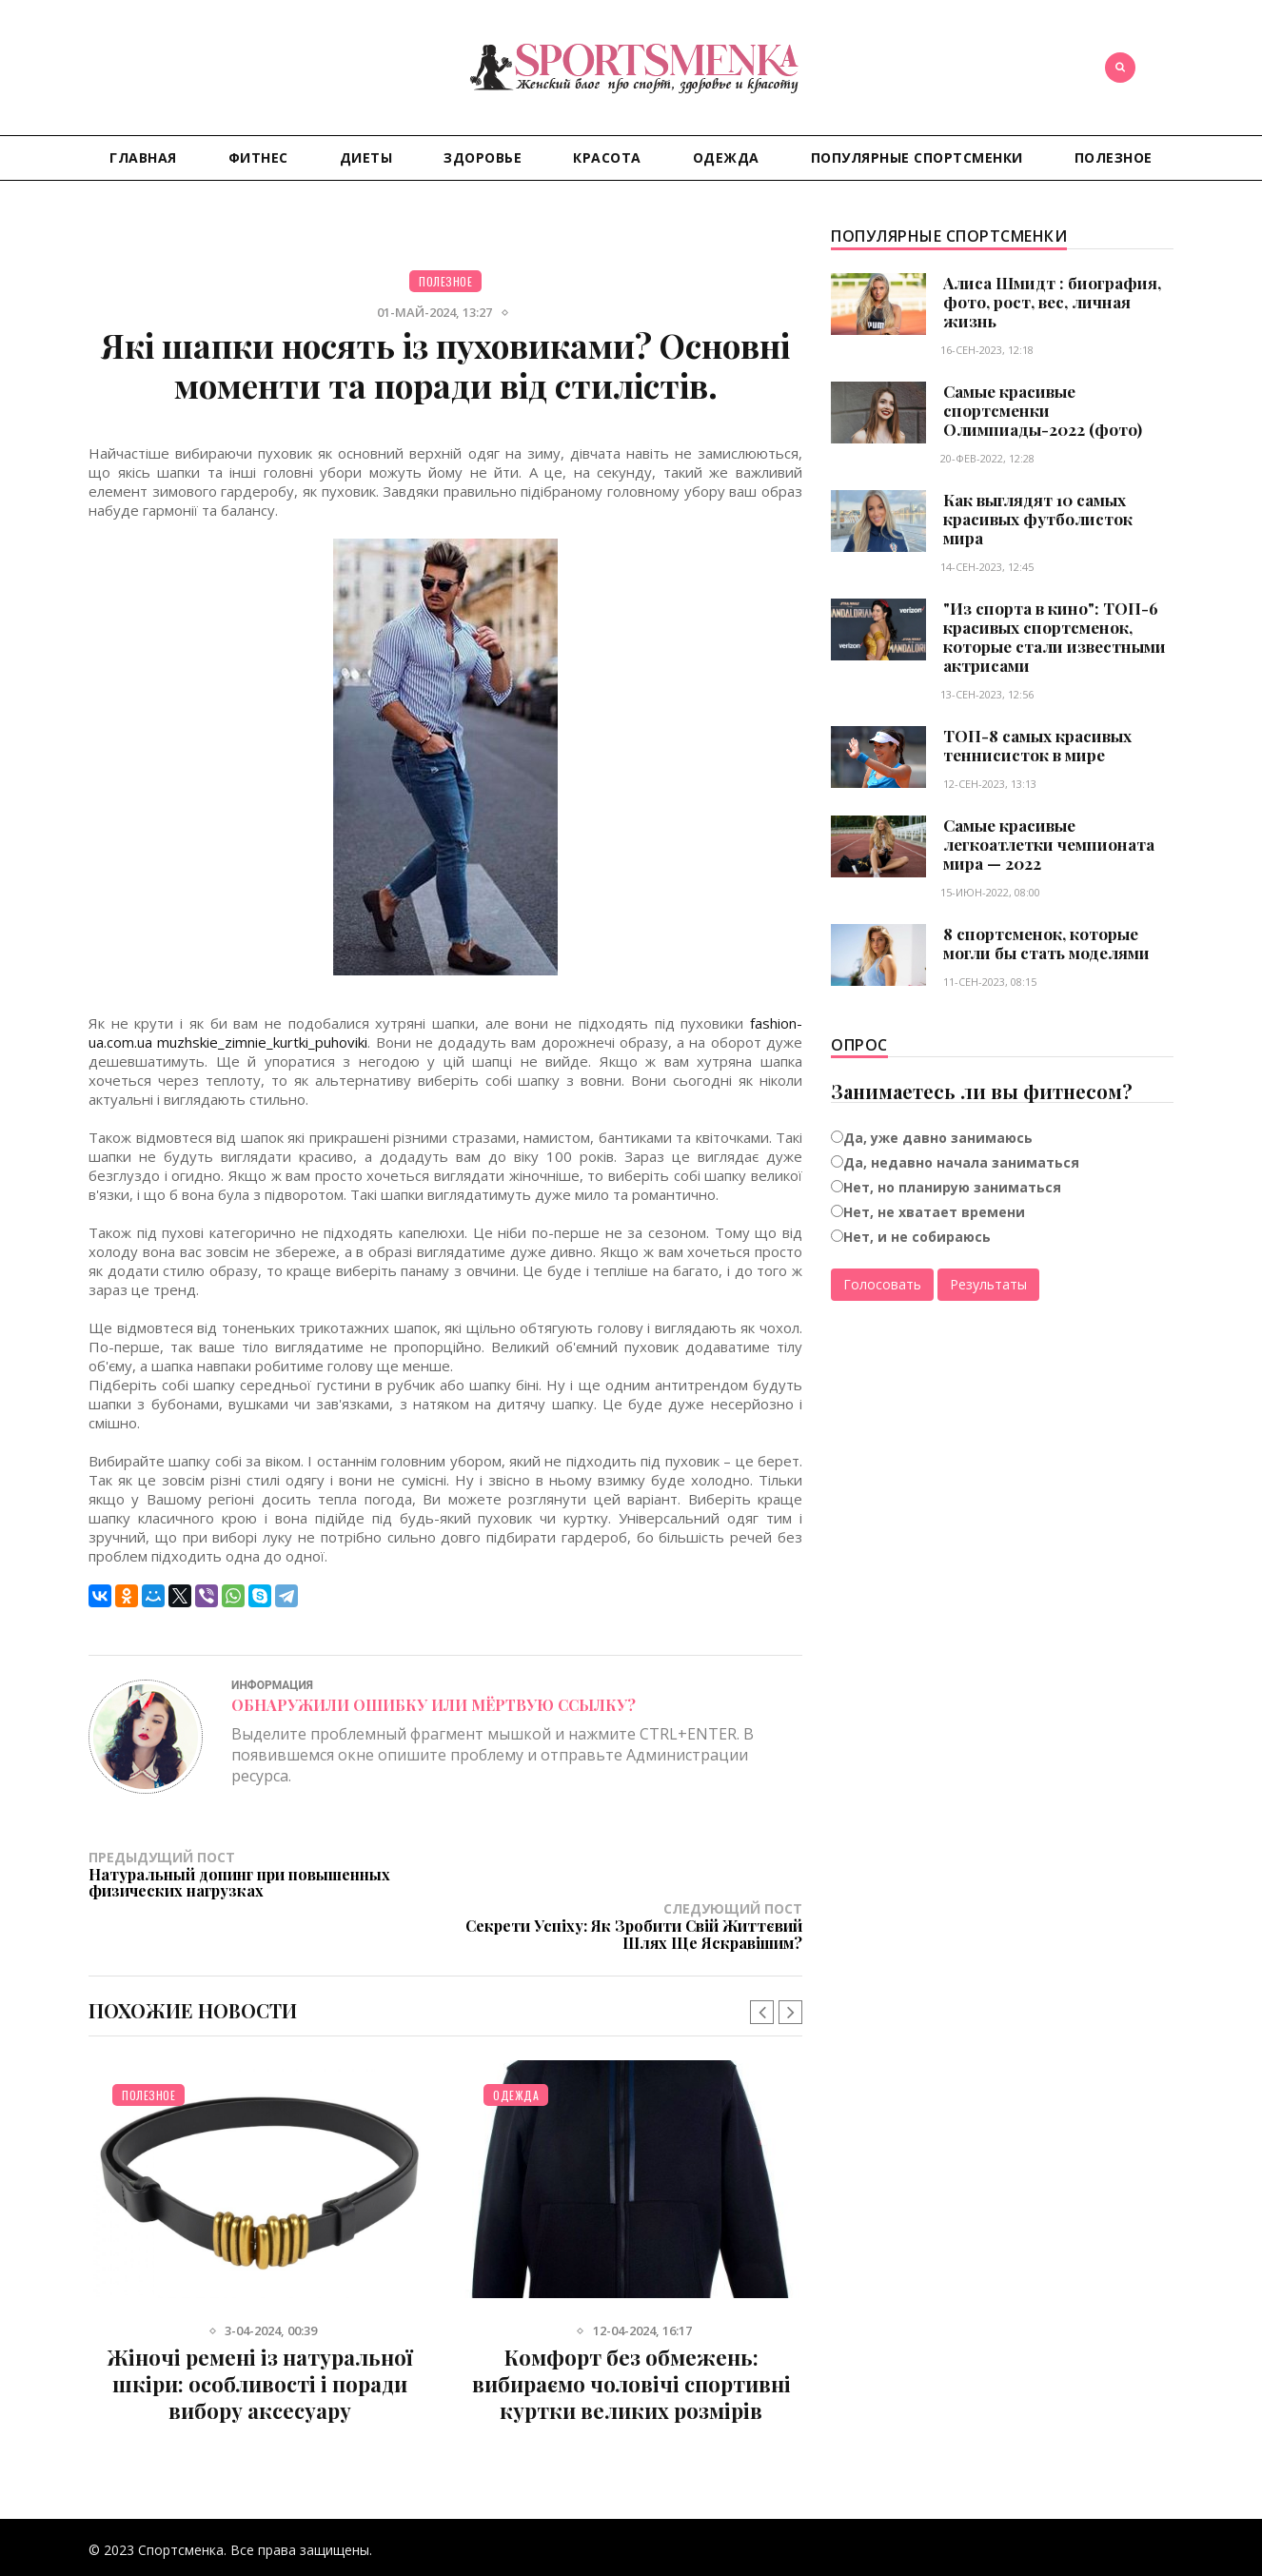 Image resolution: width=1262 pixels, height=2576 pixels. Describe the element at coordinates (1038, 518) in the screenshot. I see `Как выглядят 10 самых красивых футболисток мира` at that location.